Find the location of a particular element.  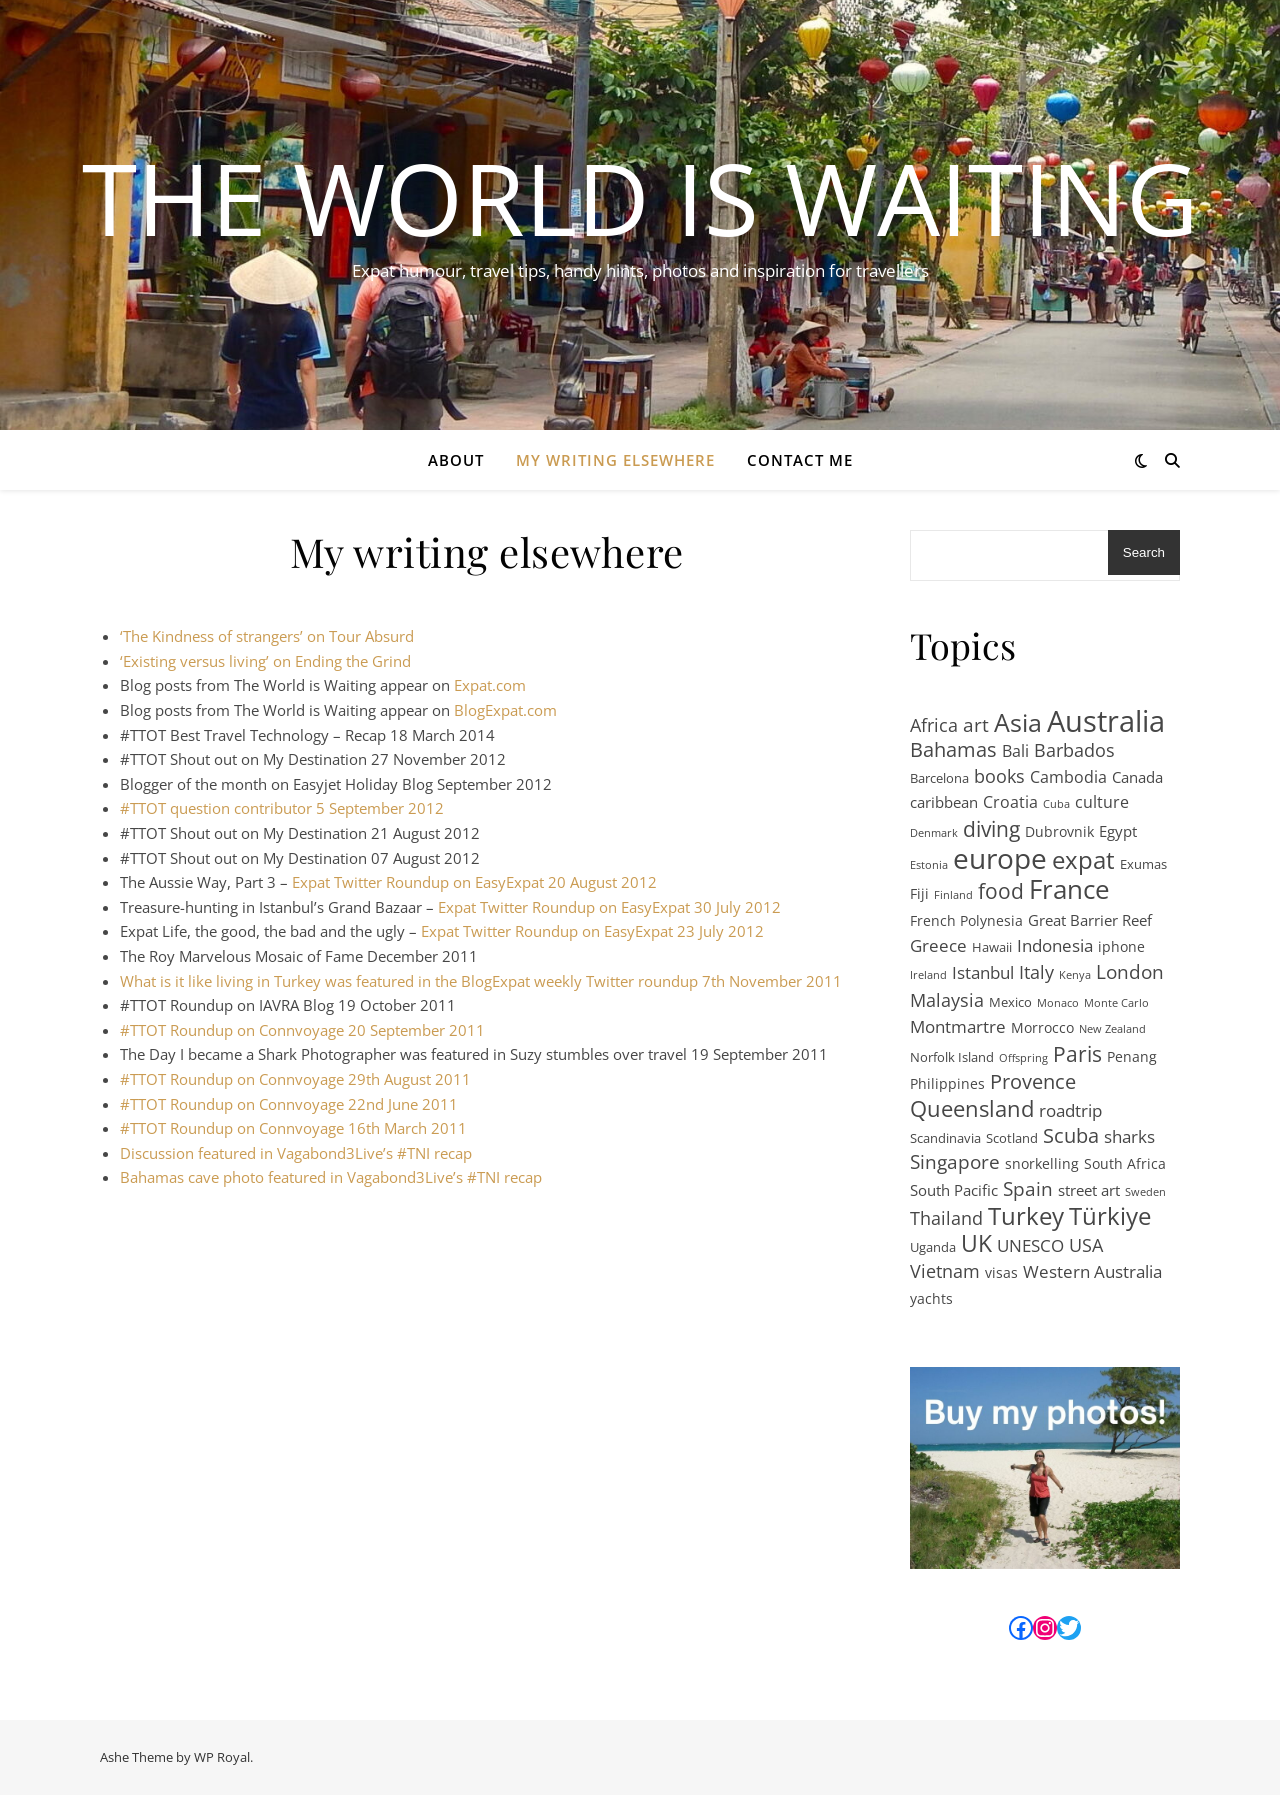

#TTOT question contributor 5 September 2012 is located at coordinates (282, 808).